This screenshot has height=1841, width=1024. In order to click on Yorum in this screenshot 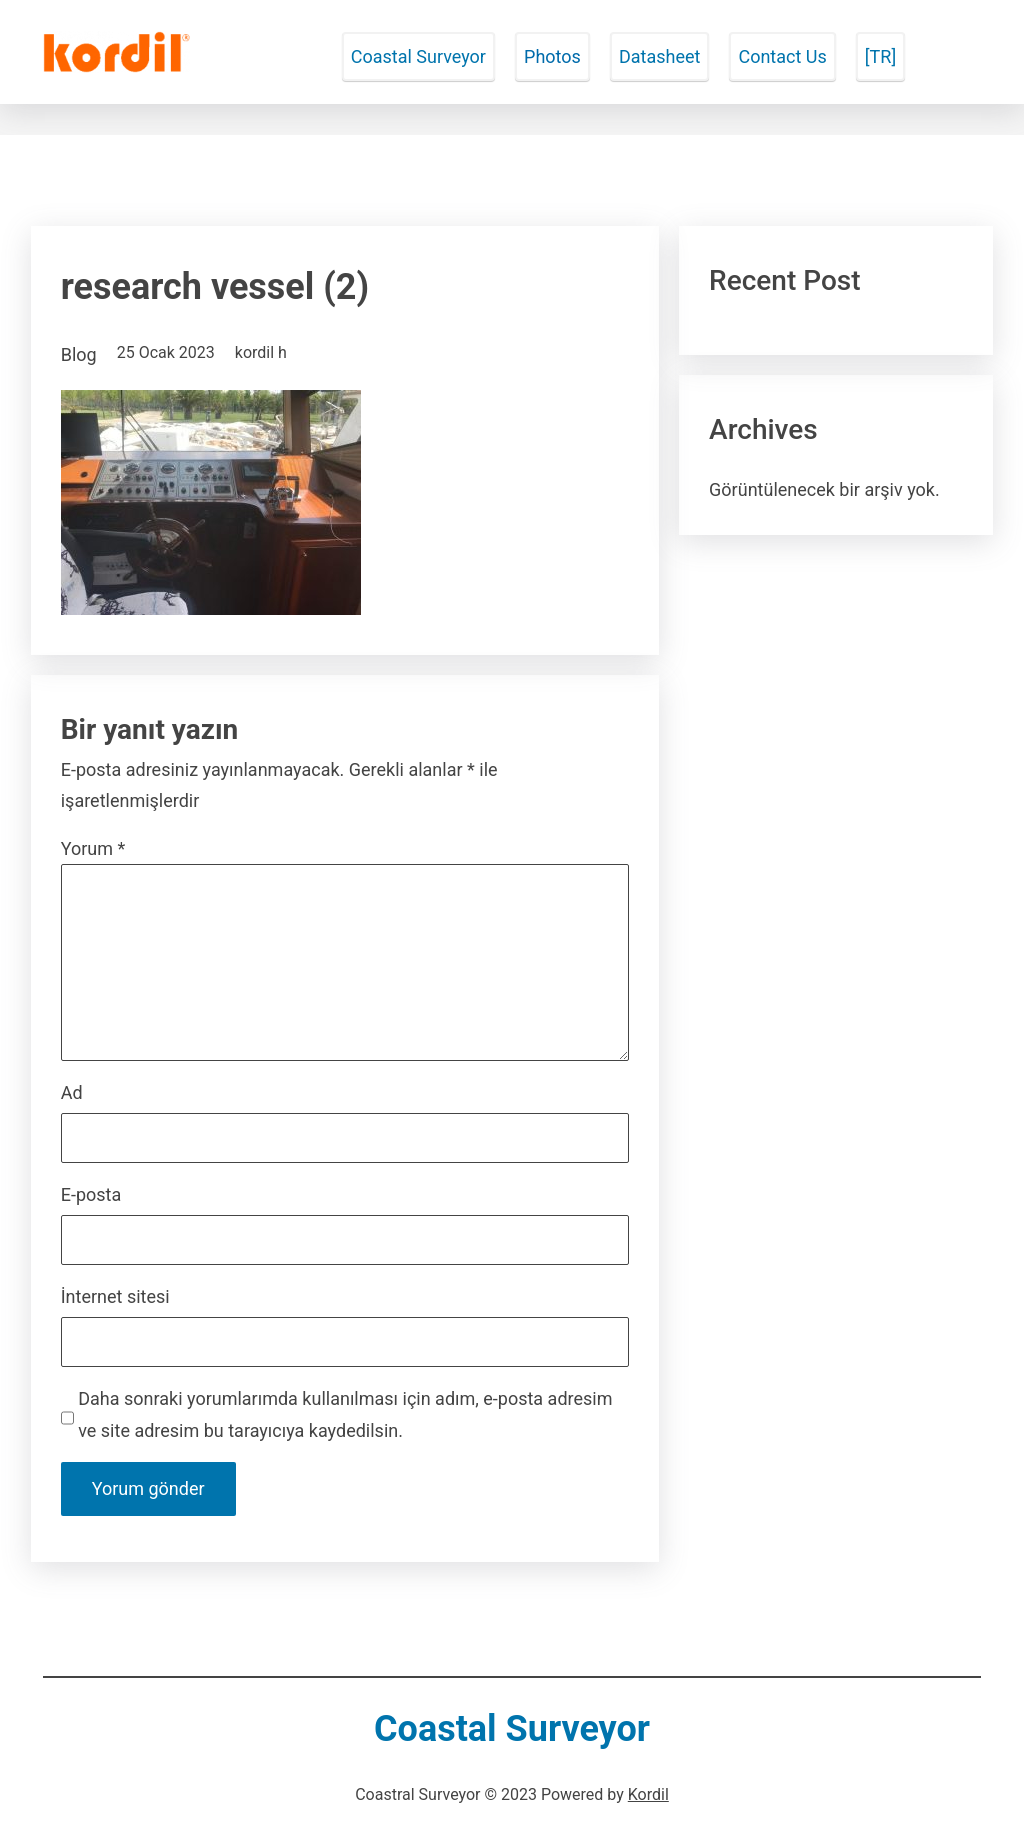, I will do `click(93, 848)`.